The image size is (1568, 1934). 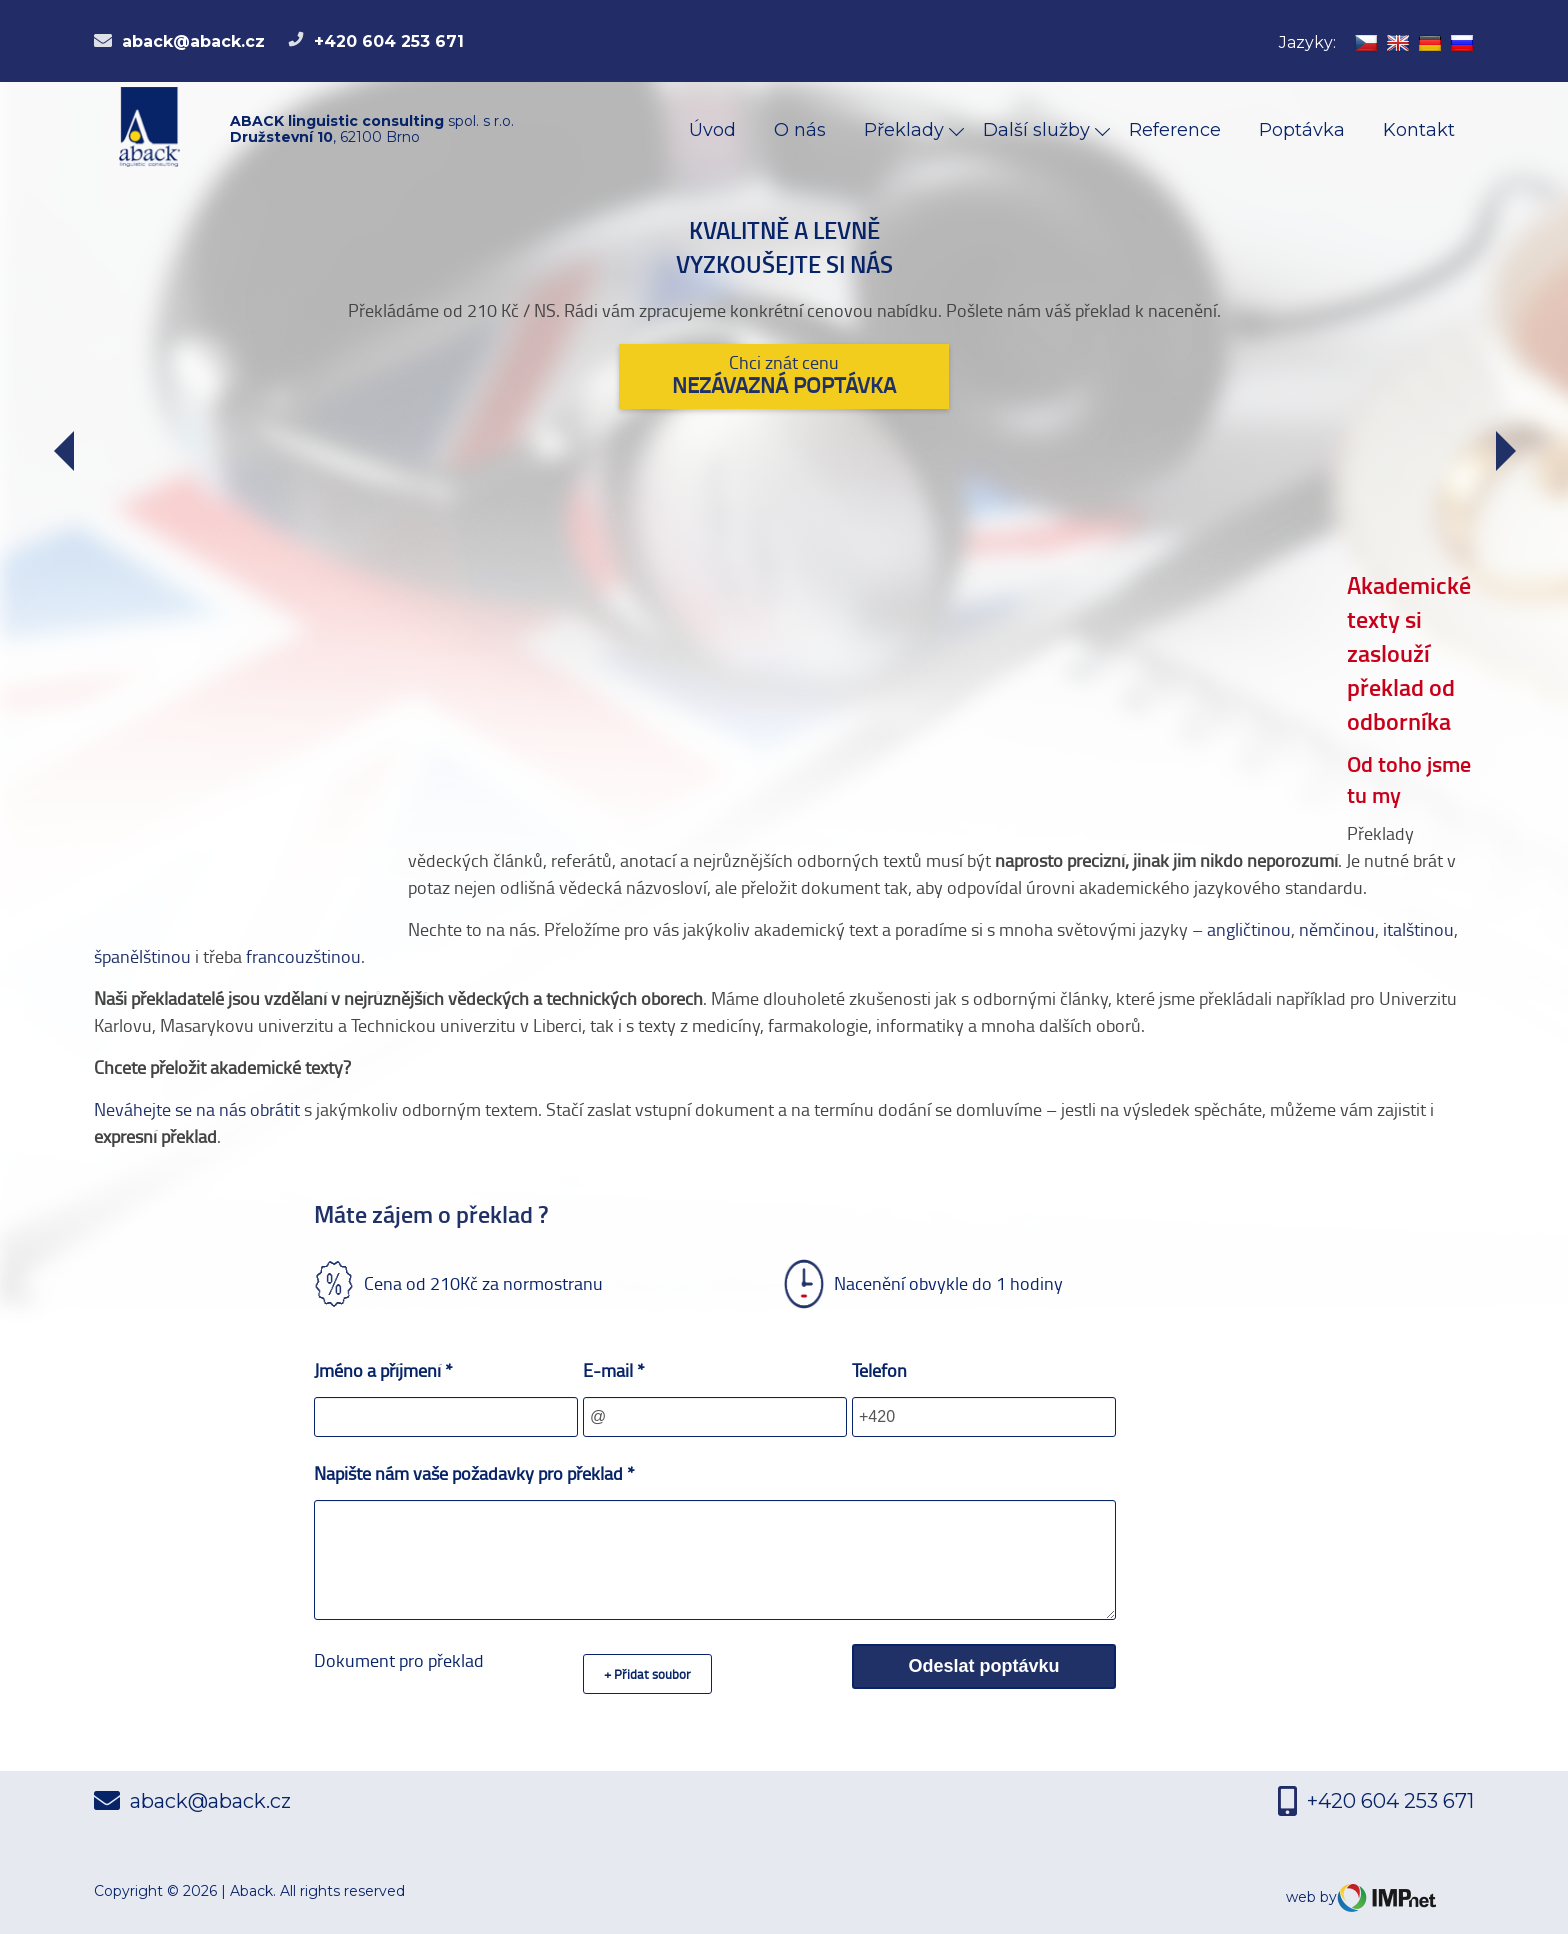 I want to click on Kontakt, so click(x=1419, y=130).